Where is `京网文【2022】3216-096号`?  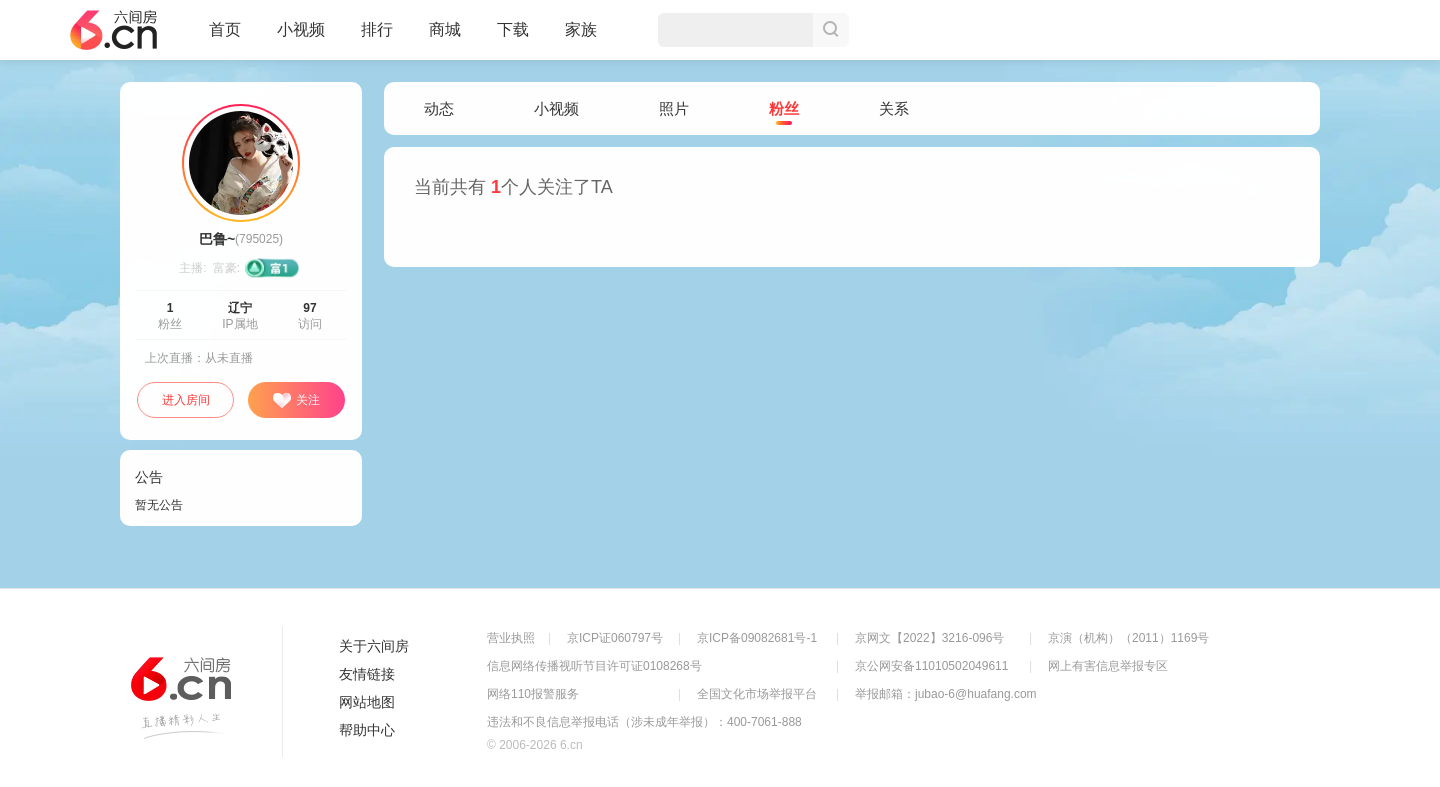
京网文【2022】3216-096号 is located at coordinates (929, 638).